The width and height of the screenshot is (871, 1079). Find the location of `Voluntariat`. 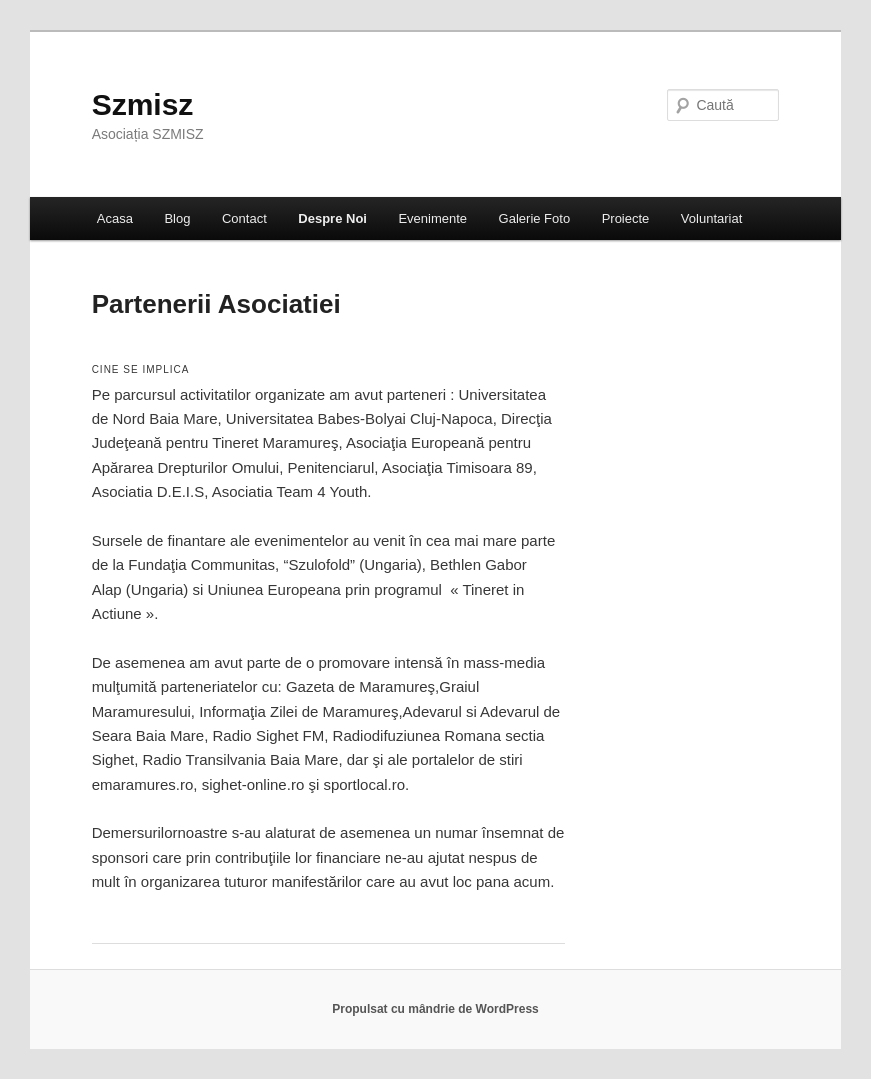

Voluntariat is located at coordinates (711, 218).